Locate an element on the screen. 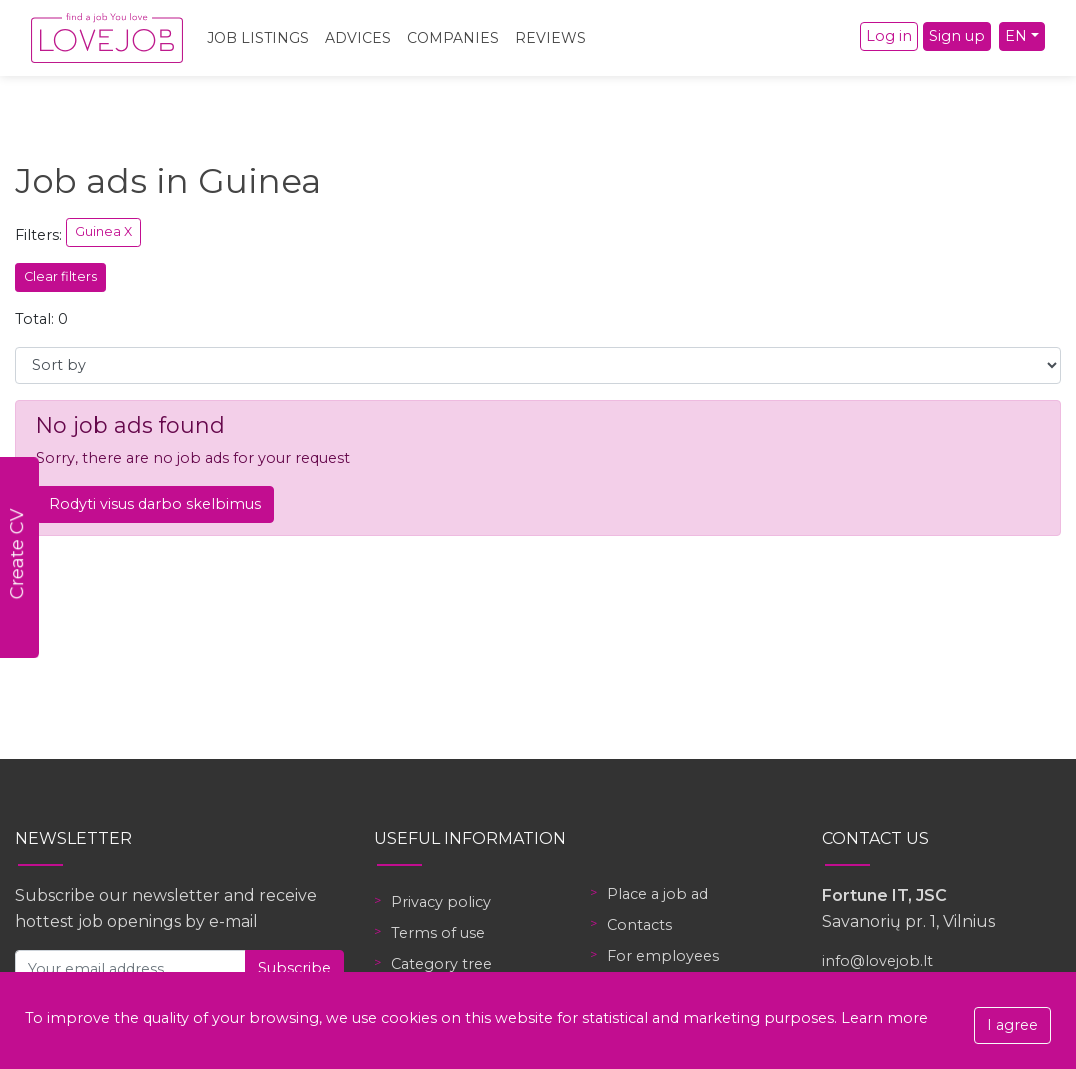 Image resolution: width=1076 pixels, height=1069 pixels. I agree is located at coordinates (1012, 1025).